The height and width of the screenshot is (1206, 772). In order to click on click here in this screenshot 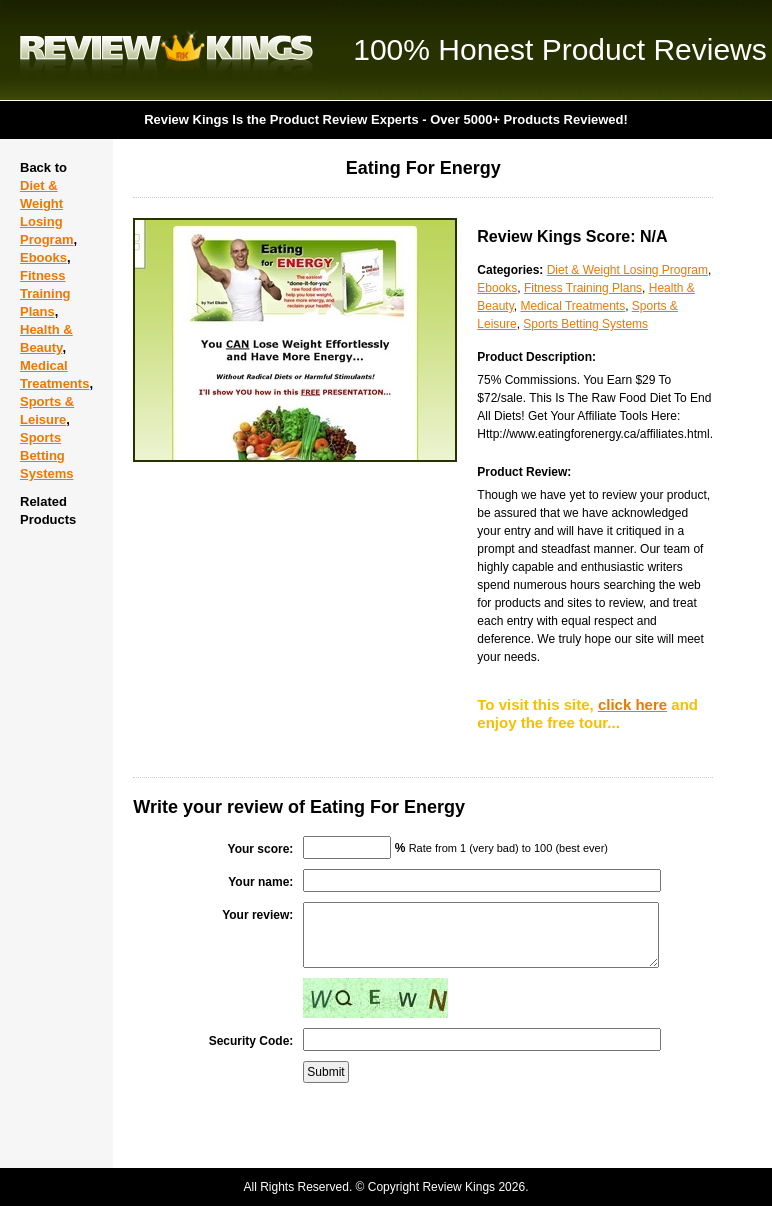, I will do `click(632, 704)`.